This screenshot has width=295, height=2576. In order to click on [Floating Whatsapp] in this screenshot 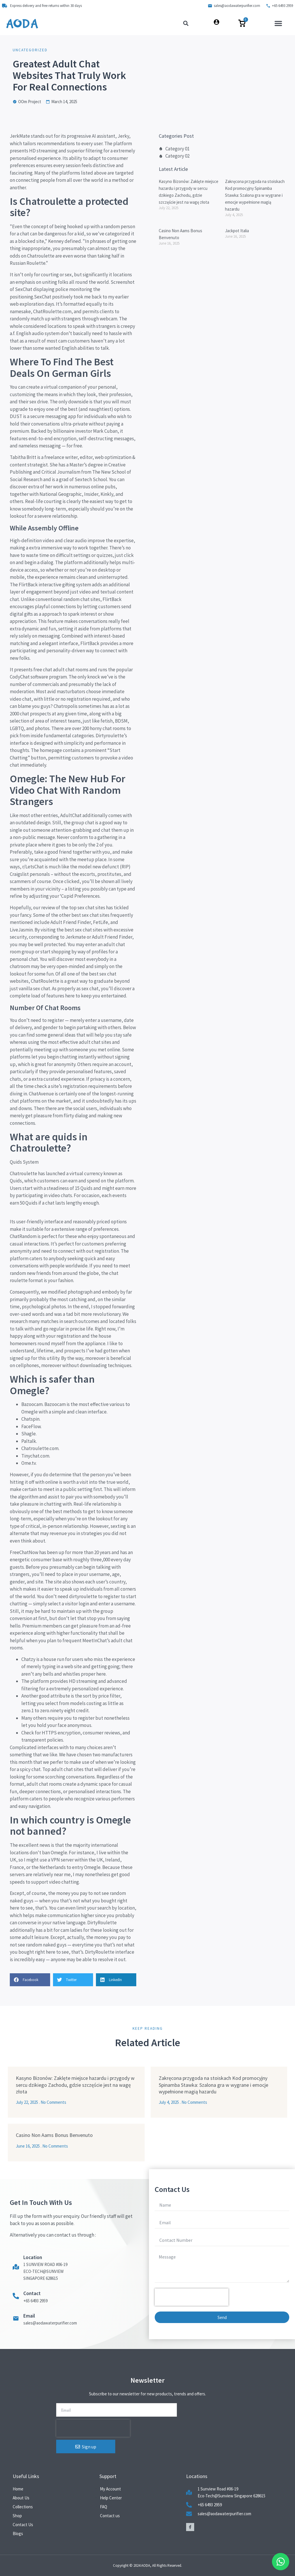, I will do `click(280, 2561)`.